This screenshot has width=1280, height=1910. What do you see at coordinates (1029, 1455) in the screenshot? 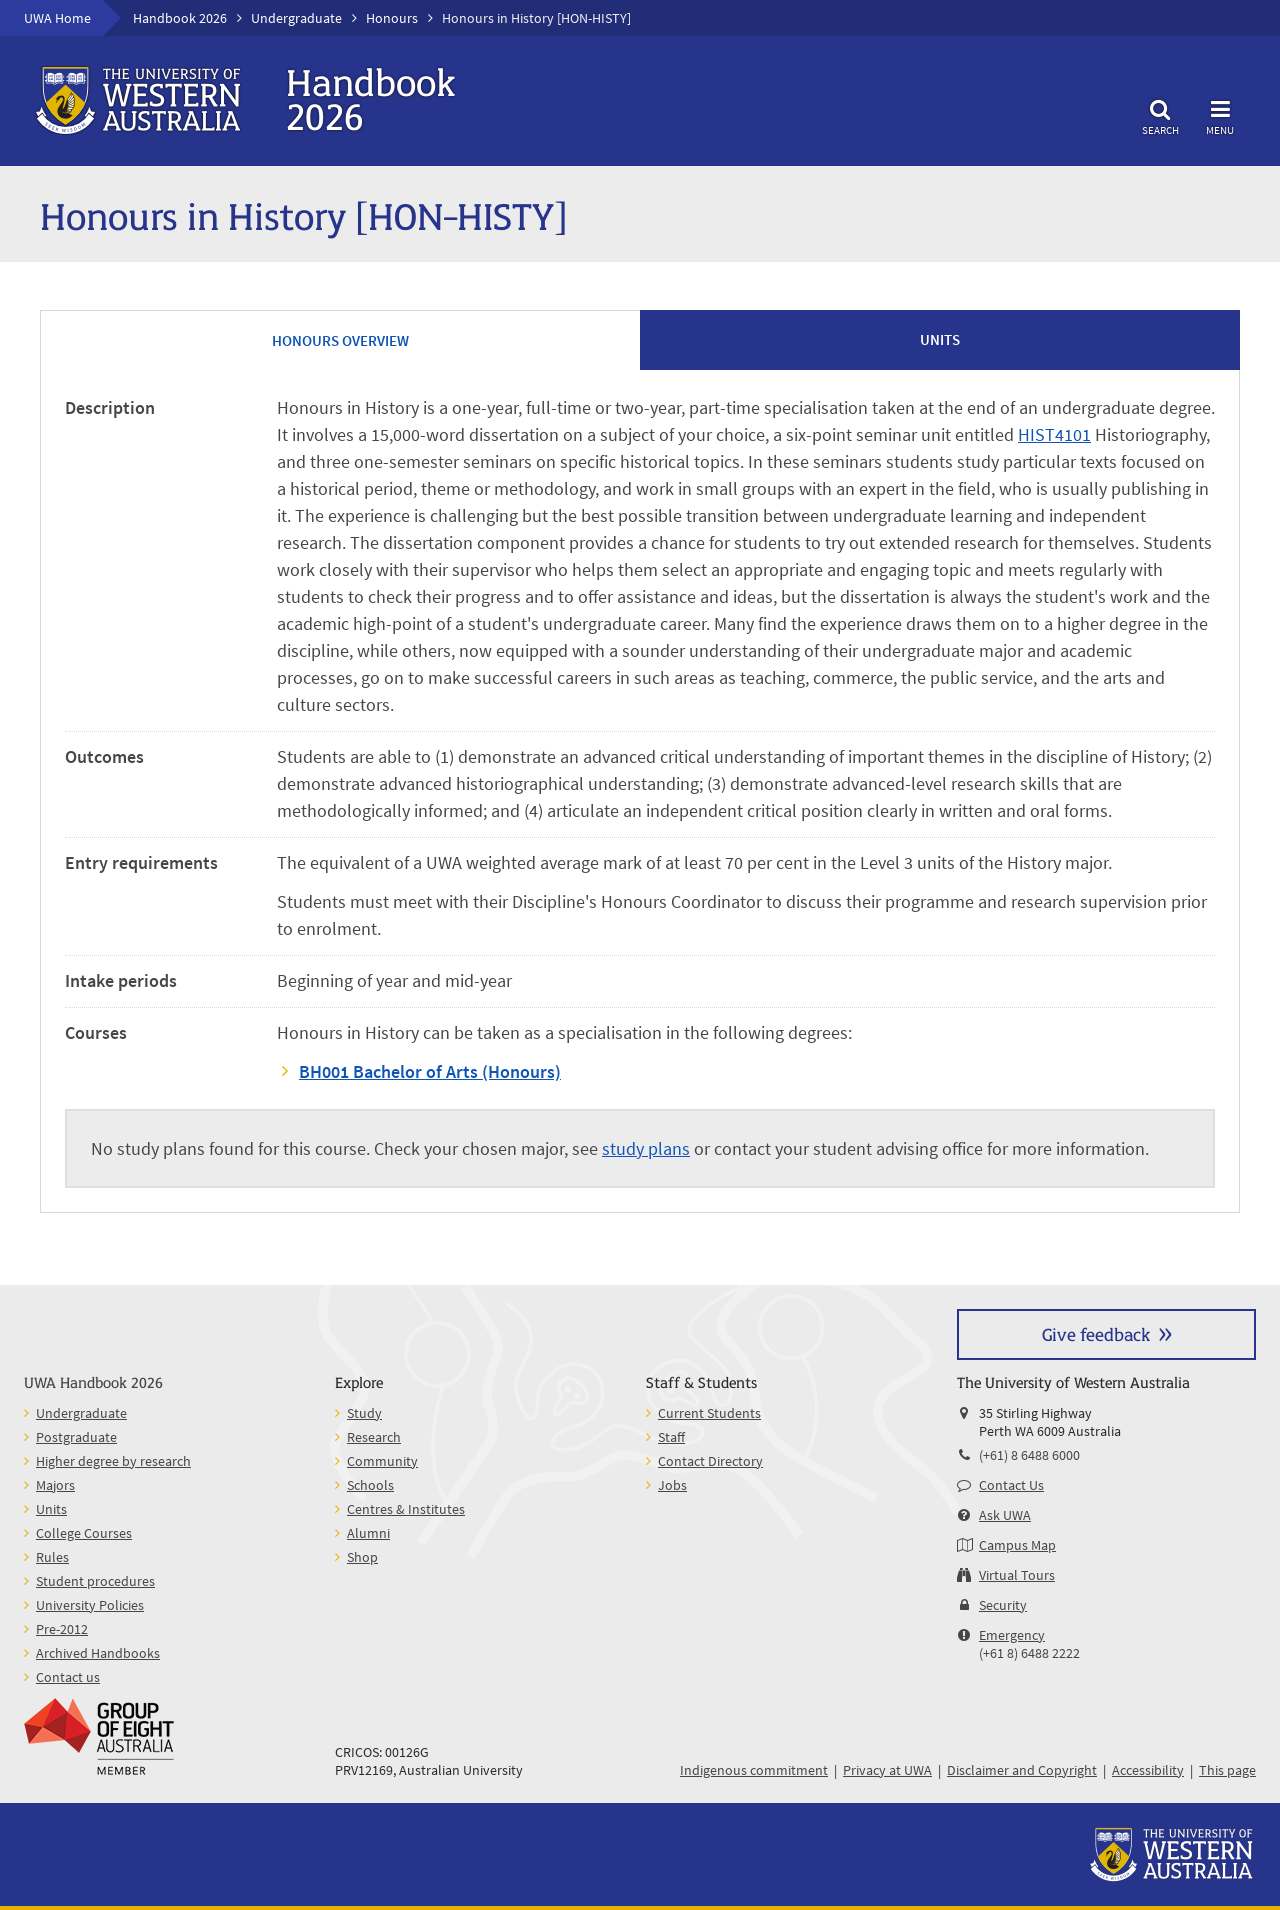
I see `(+61) 8 6488 6000` at bounding box center [1029, 1455].